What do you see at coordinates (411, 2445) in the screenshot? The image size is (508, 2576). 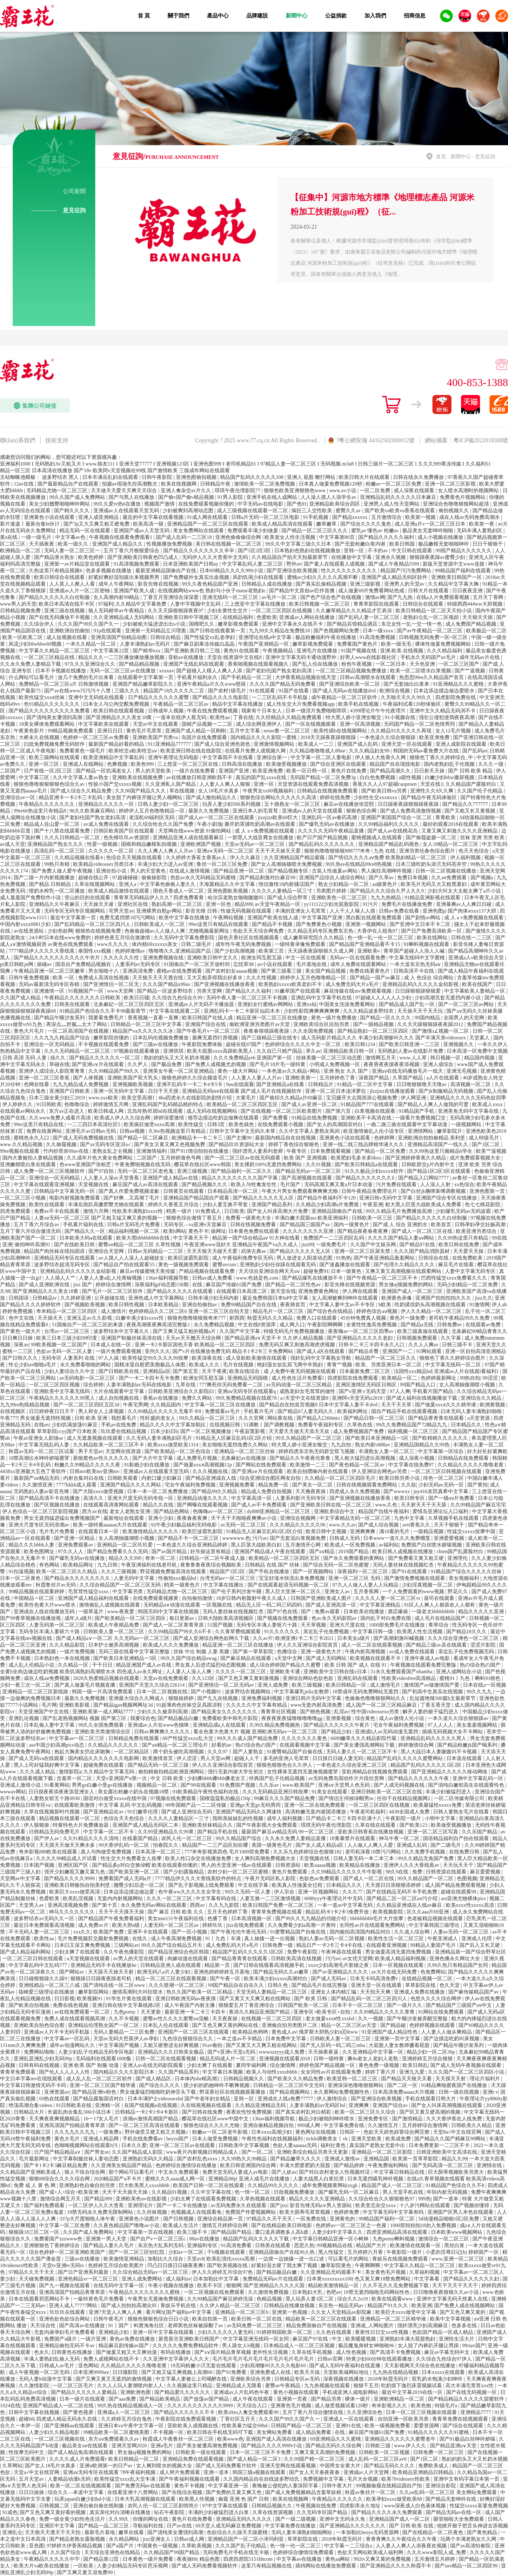 I see `www.伊人久久` at bounding box center [411, 2445].